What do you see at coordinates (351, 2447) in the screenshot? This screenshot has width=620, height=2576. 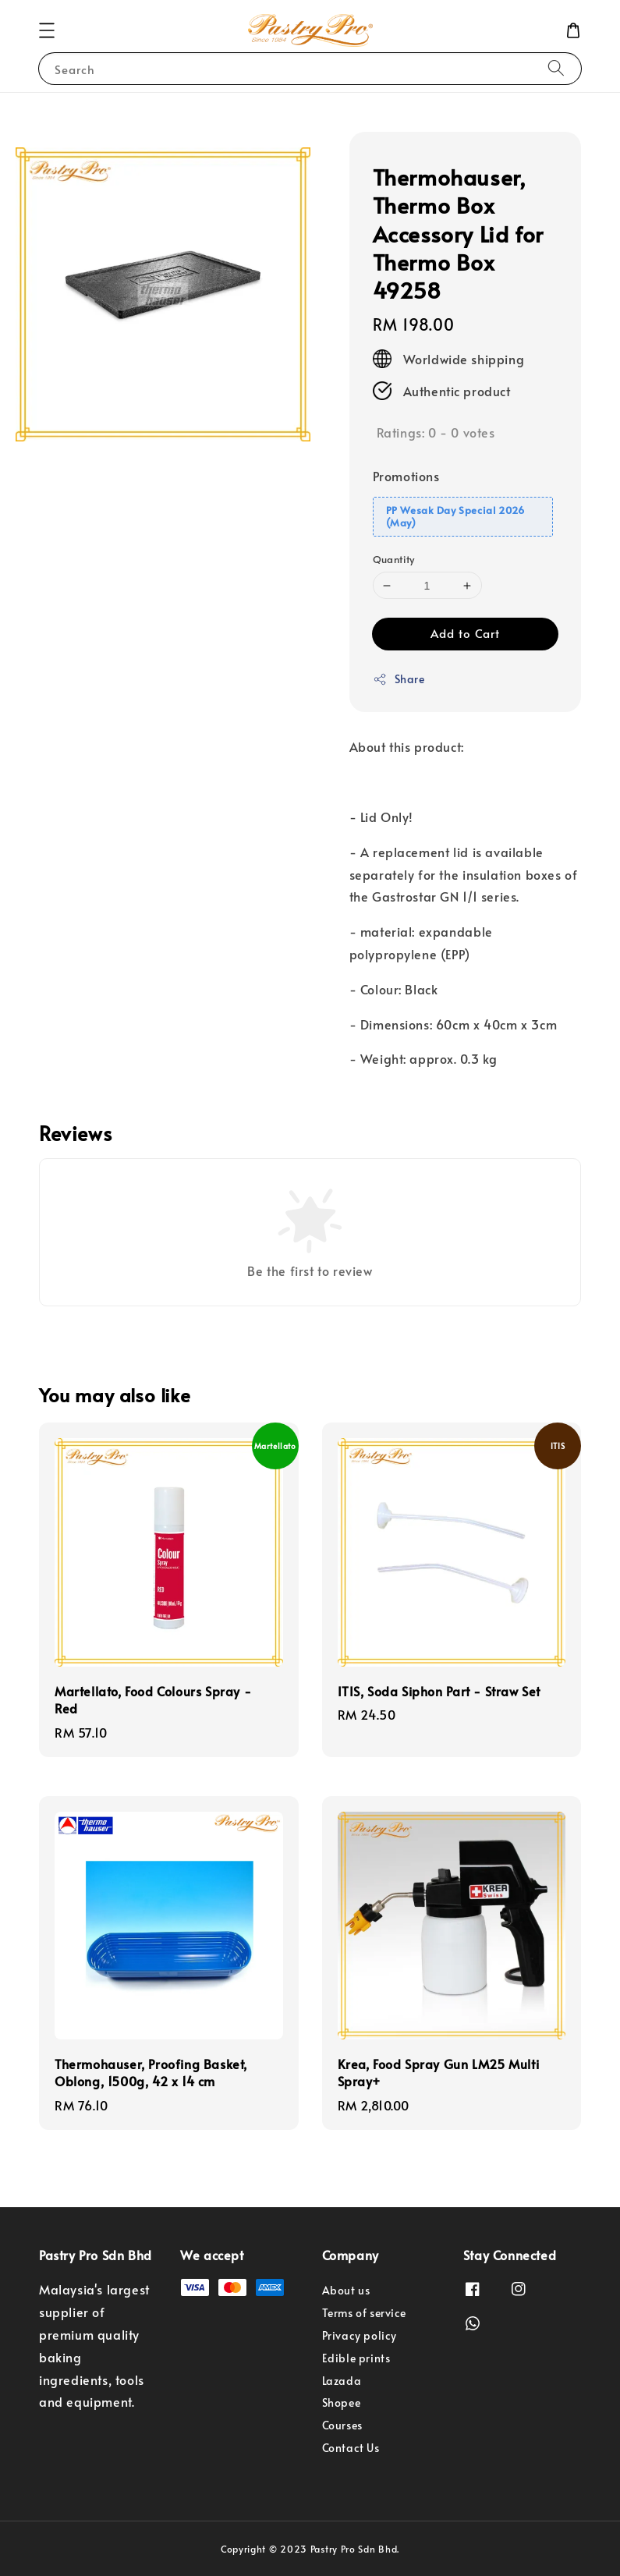 I see `Contact Us` at bounding box center [351, 2447].